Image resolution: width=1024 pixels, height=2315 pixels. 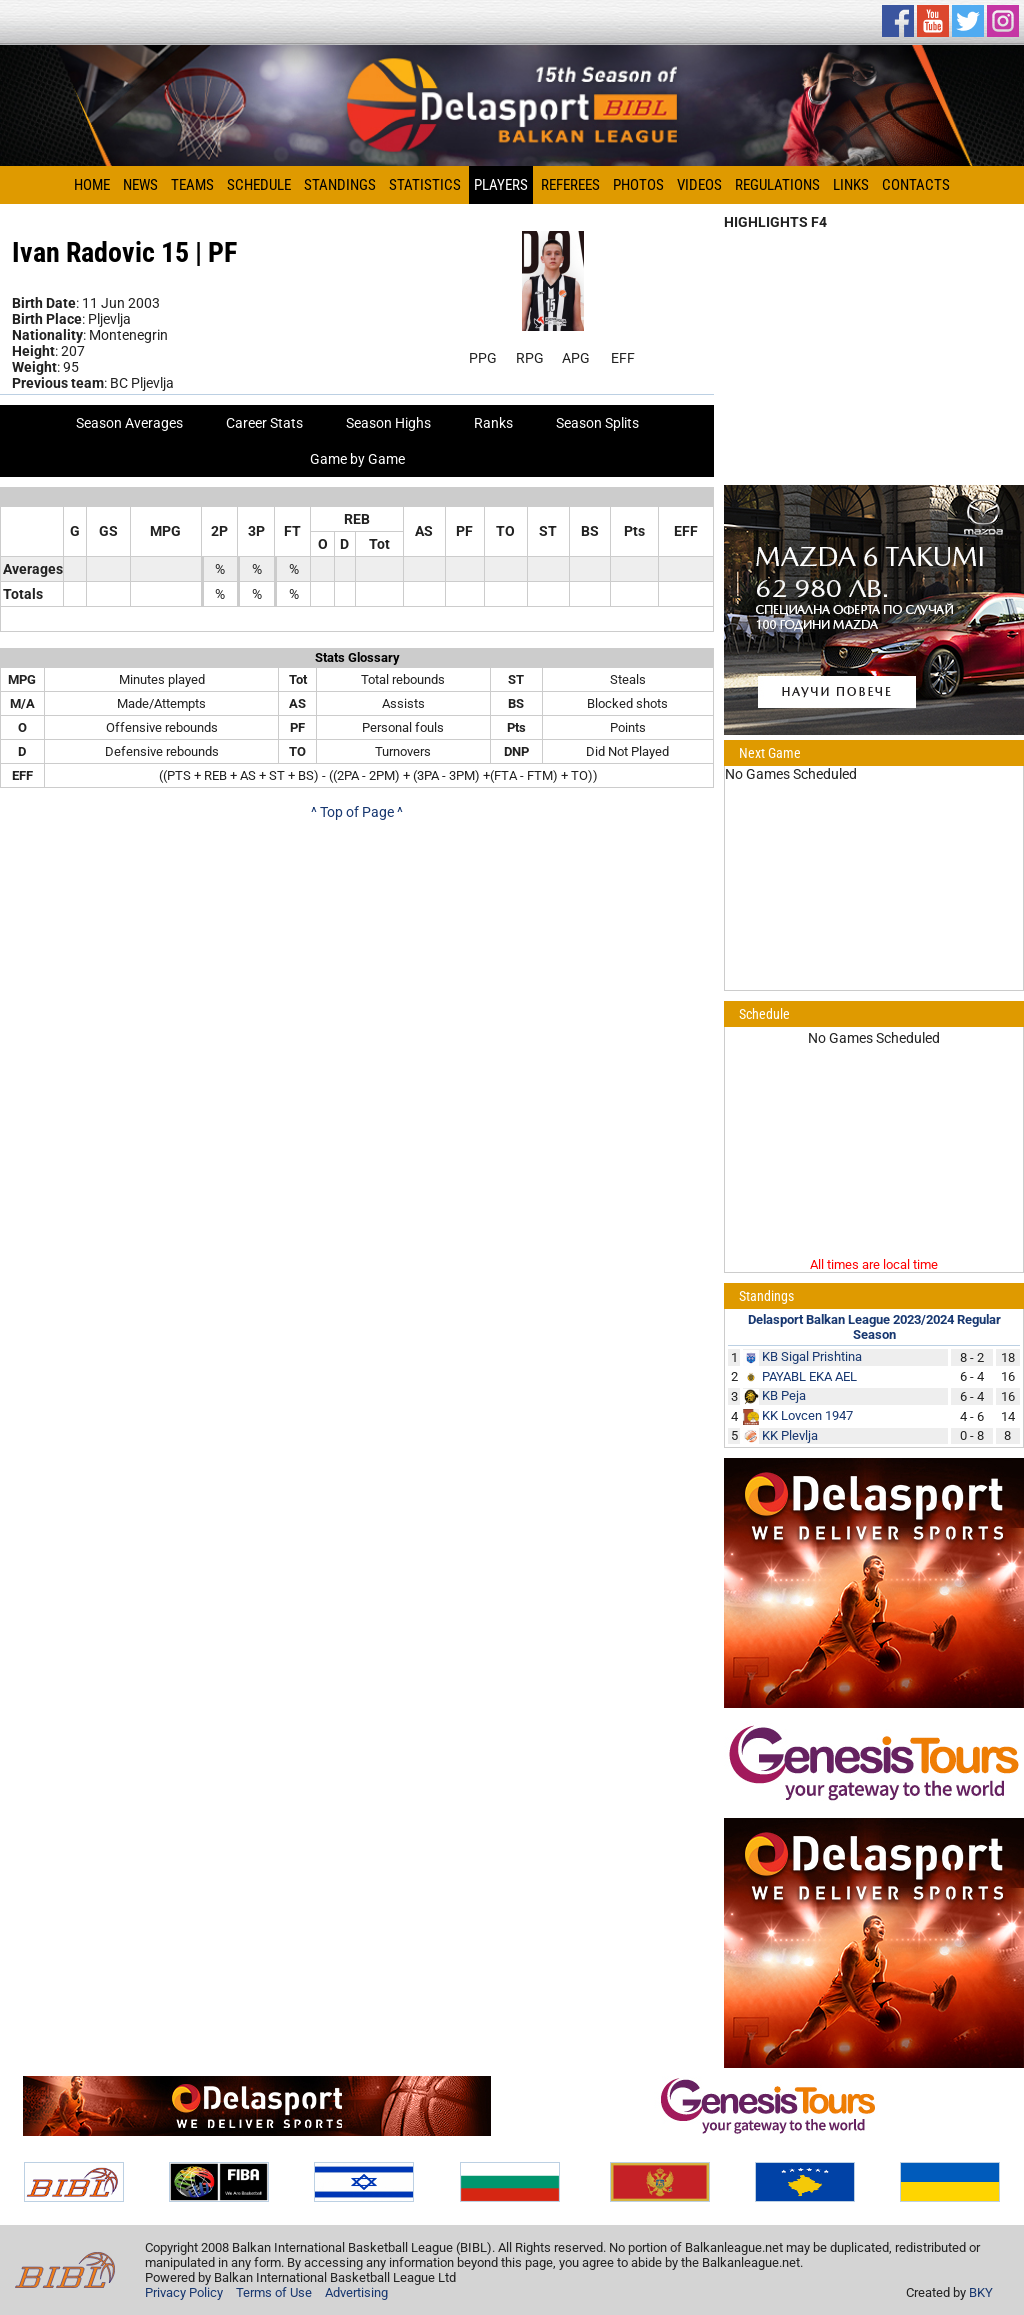 I want to click on Home, so click(x=92, y=185).